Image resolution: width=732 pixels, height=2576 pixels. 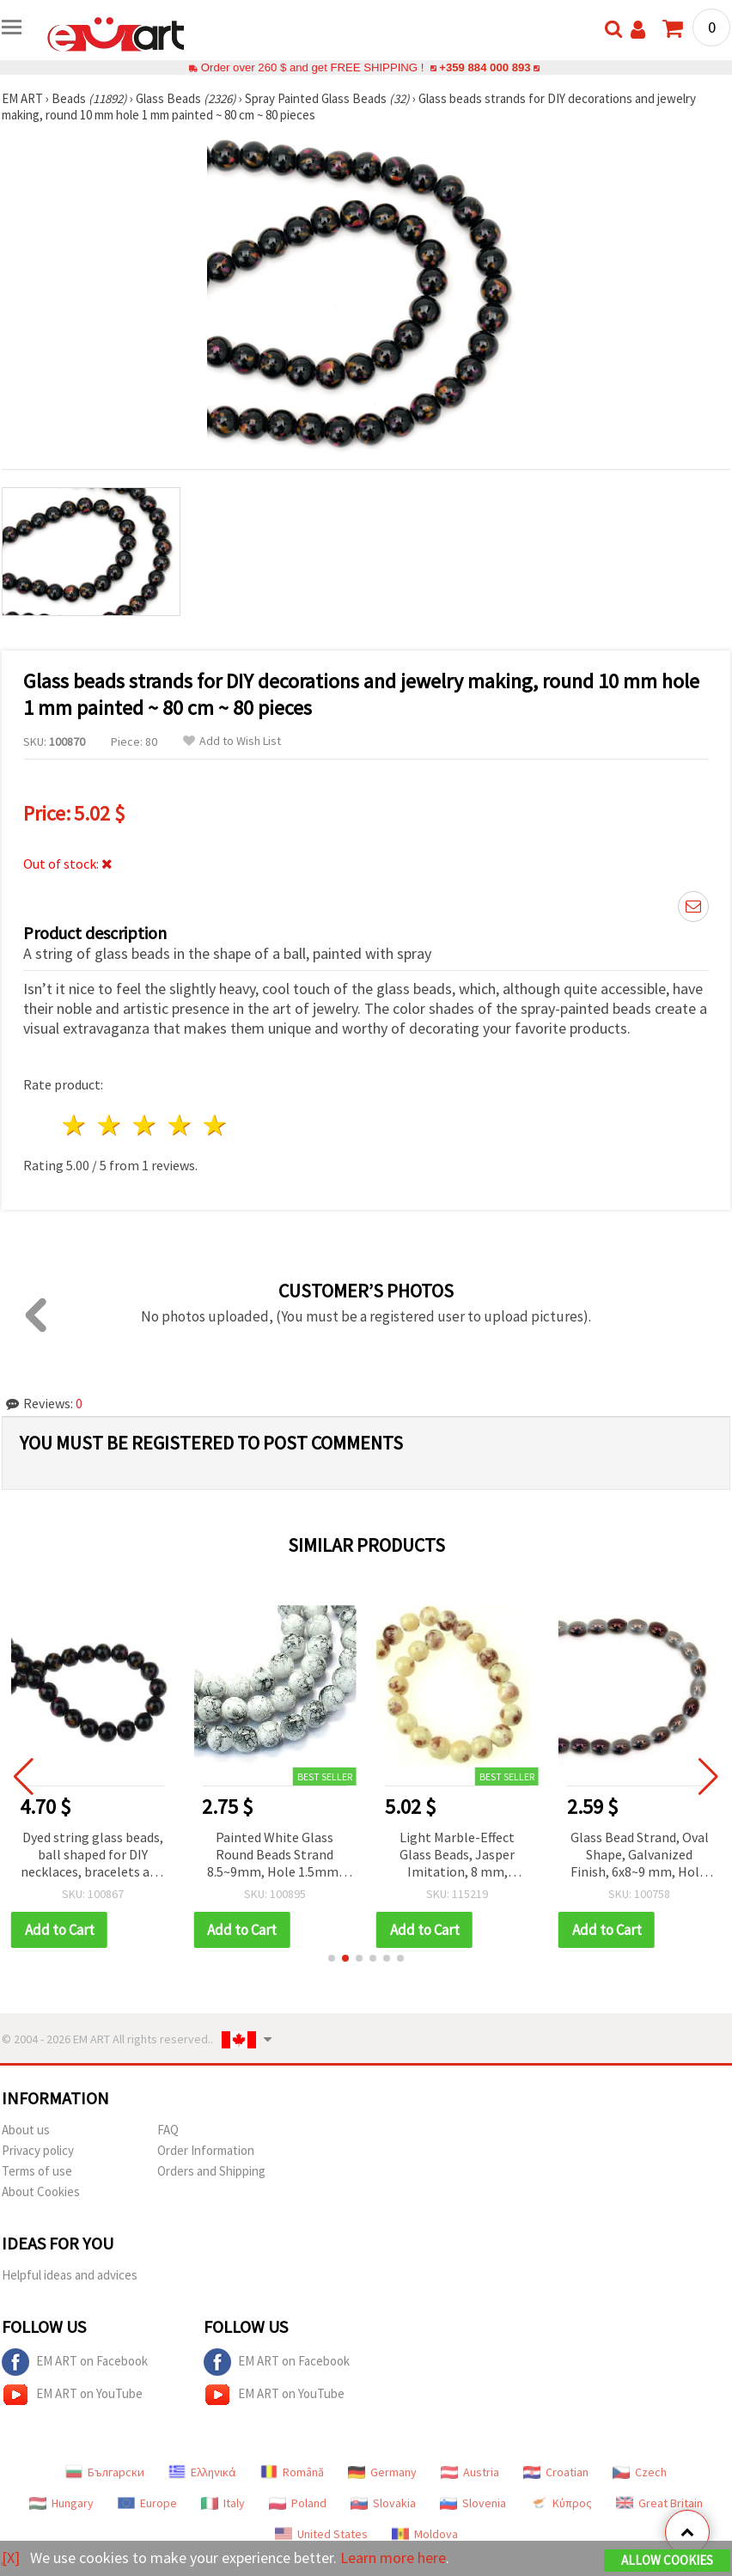 What do you see at coordinates (205, 2150) in the screenshot?
I see `Order Information` at bounding box center [205, 2150].